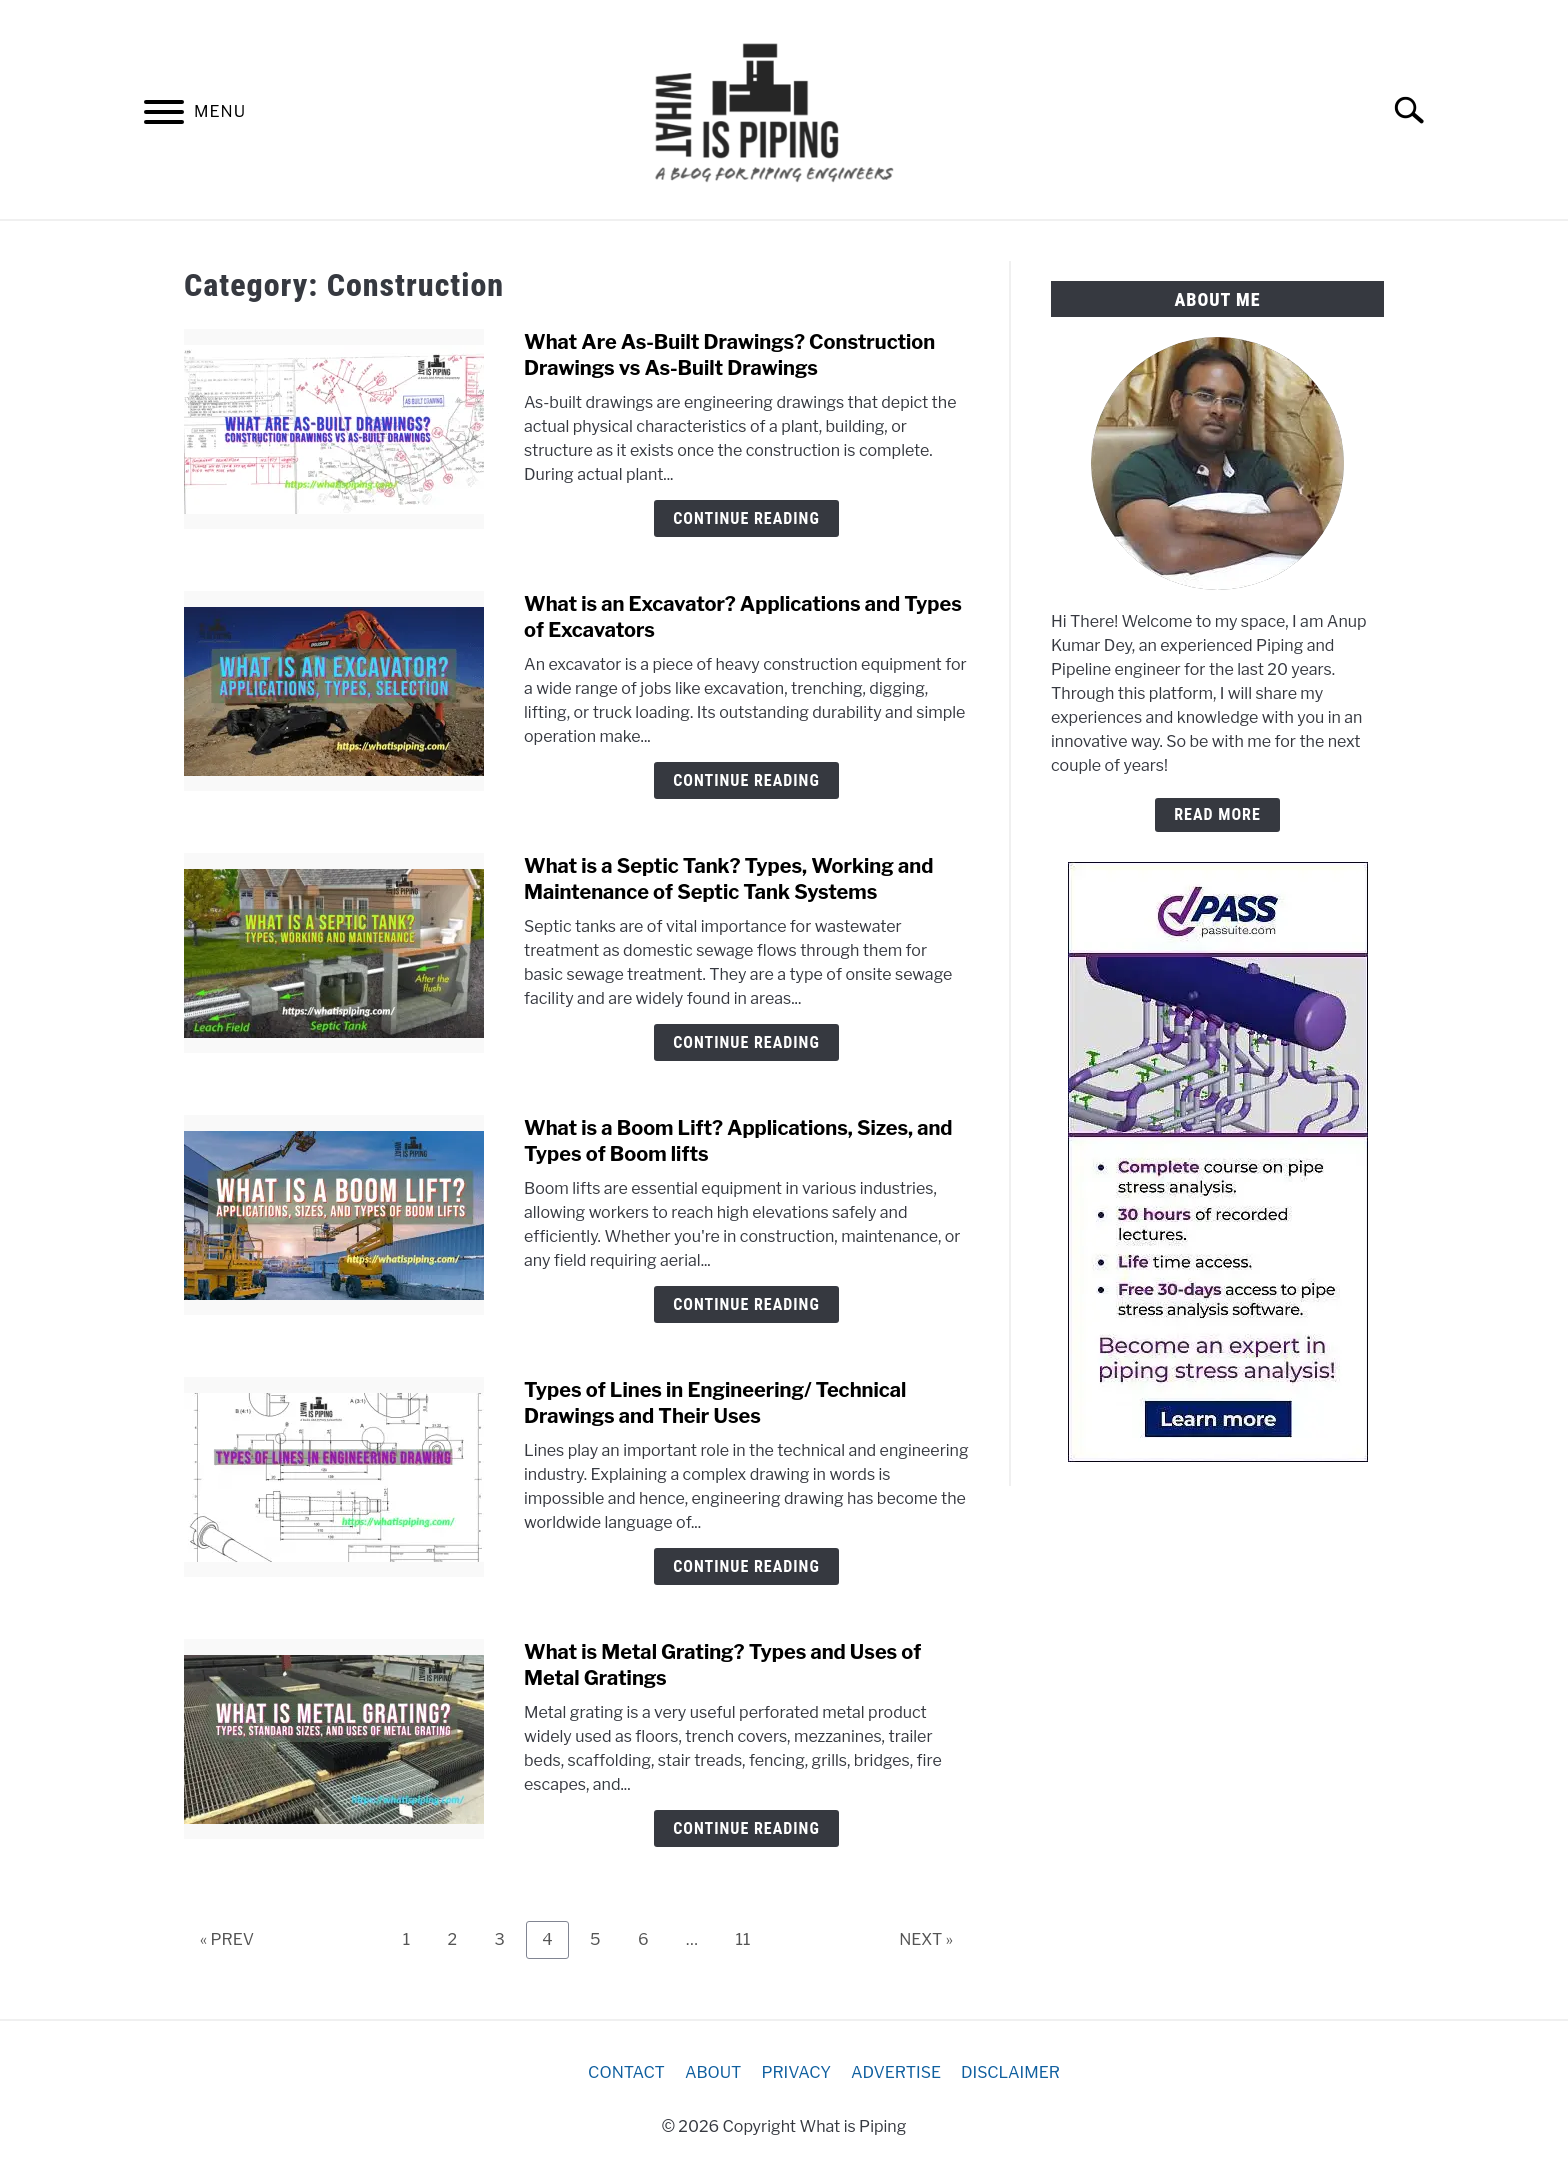 Image resolution: width=1568 pixels, height=2169 pixels. Describe the element at coordinates (750, 1939) in the screenshot. I see `11` at that location.